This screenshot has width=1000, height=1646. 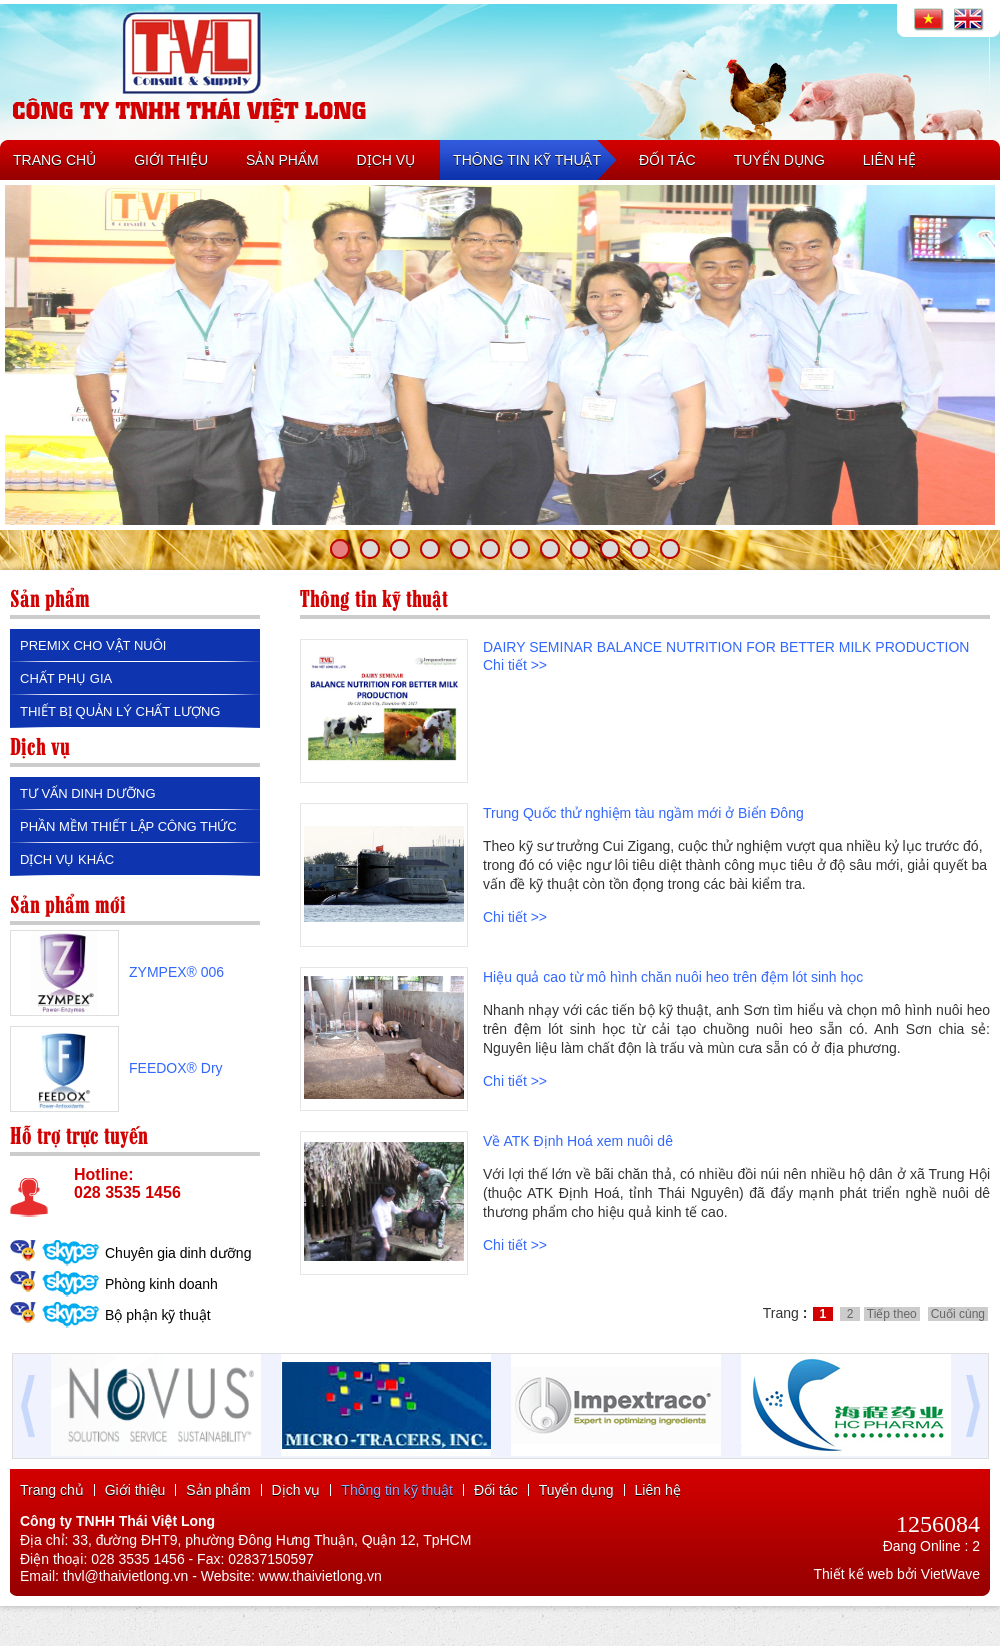 What do you see at coordinates (578, 1141) in the screenshot?
I see `Về ATK Định Hoá xem nuôi dê` at bounding box center [578, 1141].